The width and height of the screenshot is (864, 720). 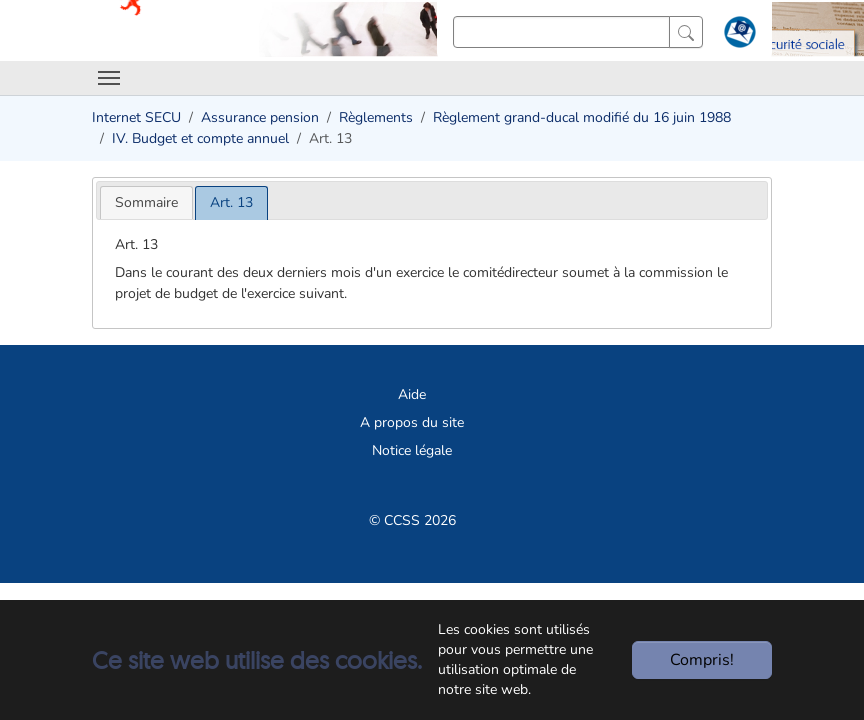 What do you see at coordinates (146, 202) in the screenshot?
I see `[tab]` at bounding box center [146, 202].